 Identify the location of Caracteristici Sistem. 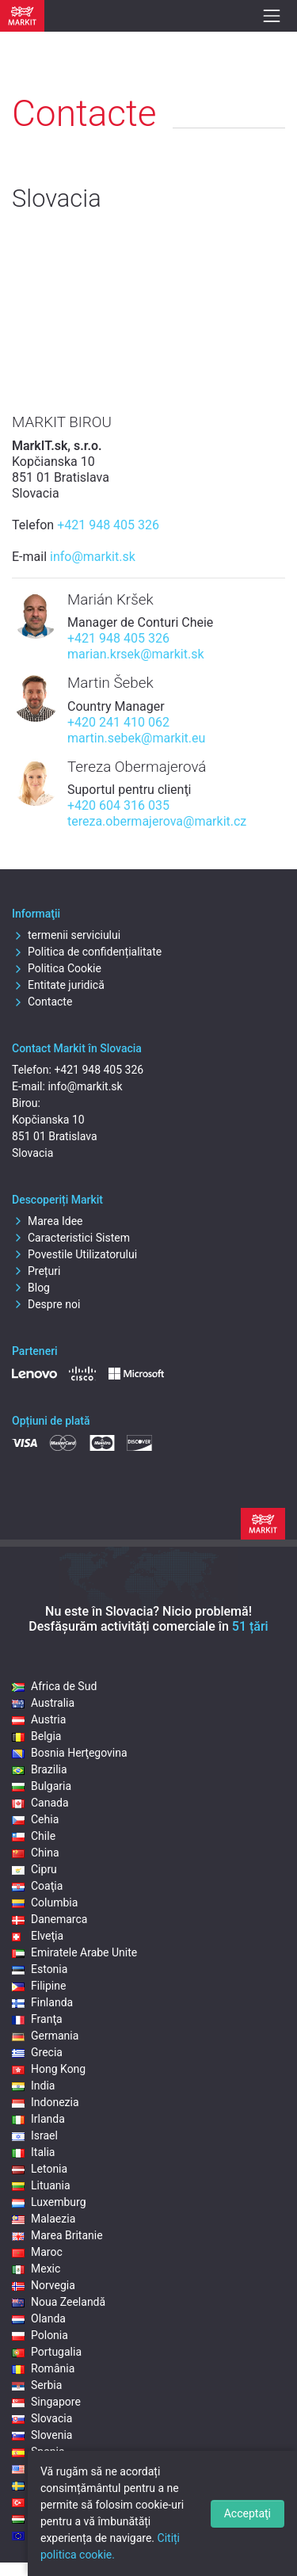
(71, 1237).